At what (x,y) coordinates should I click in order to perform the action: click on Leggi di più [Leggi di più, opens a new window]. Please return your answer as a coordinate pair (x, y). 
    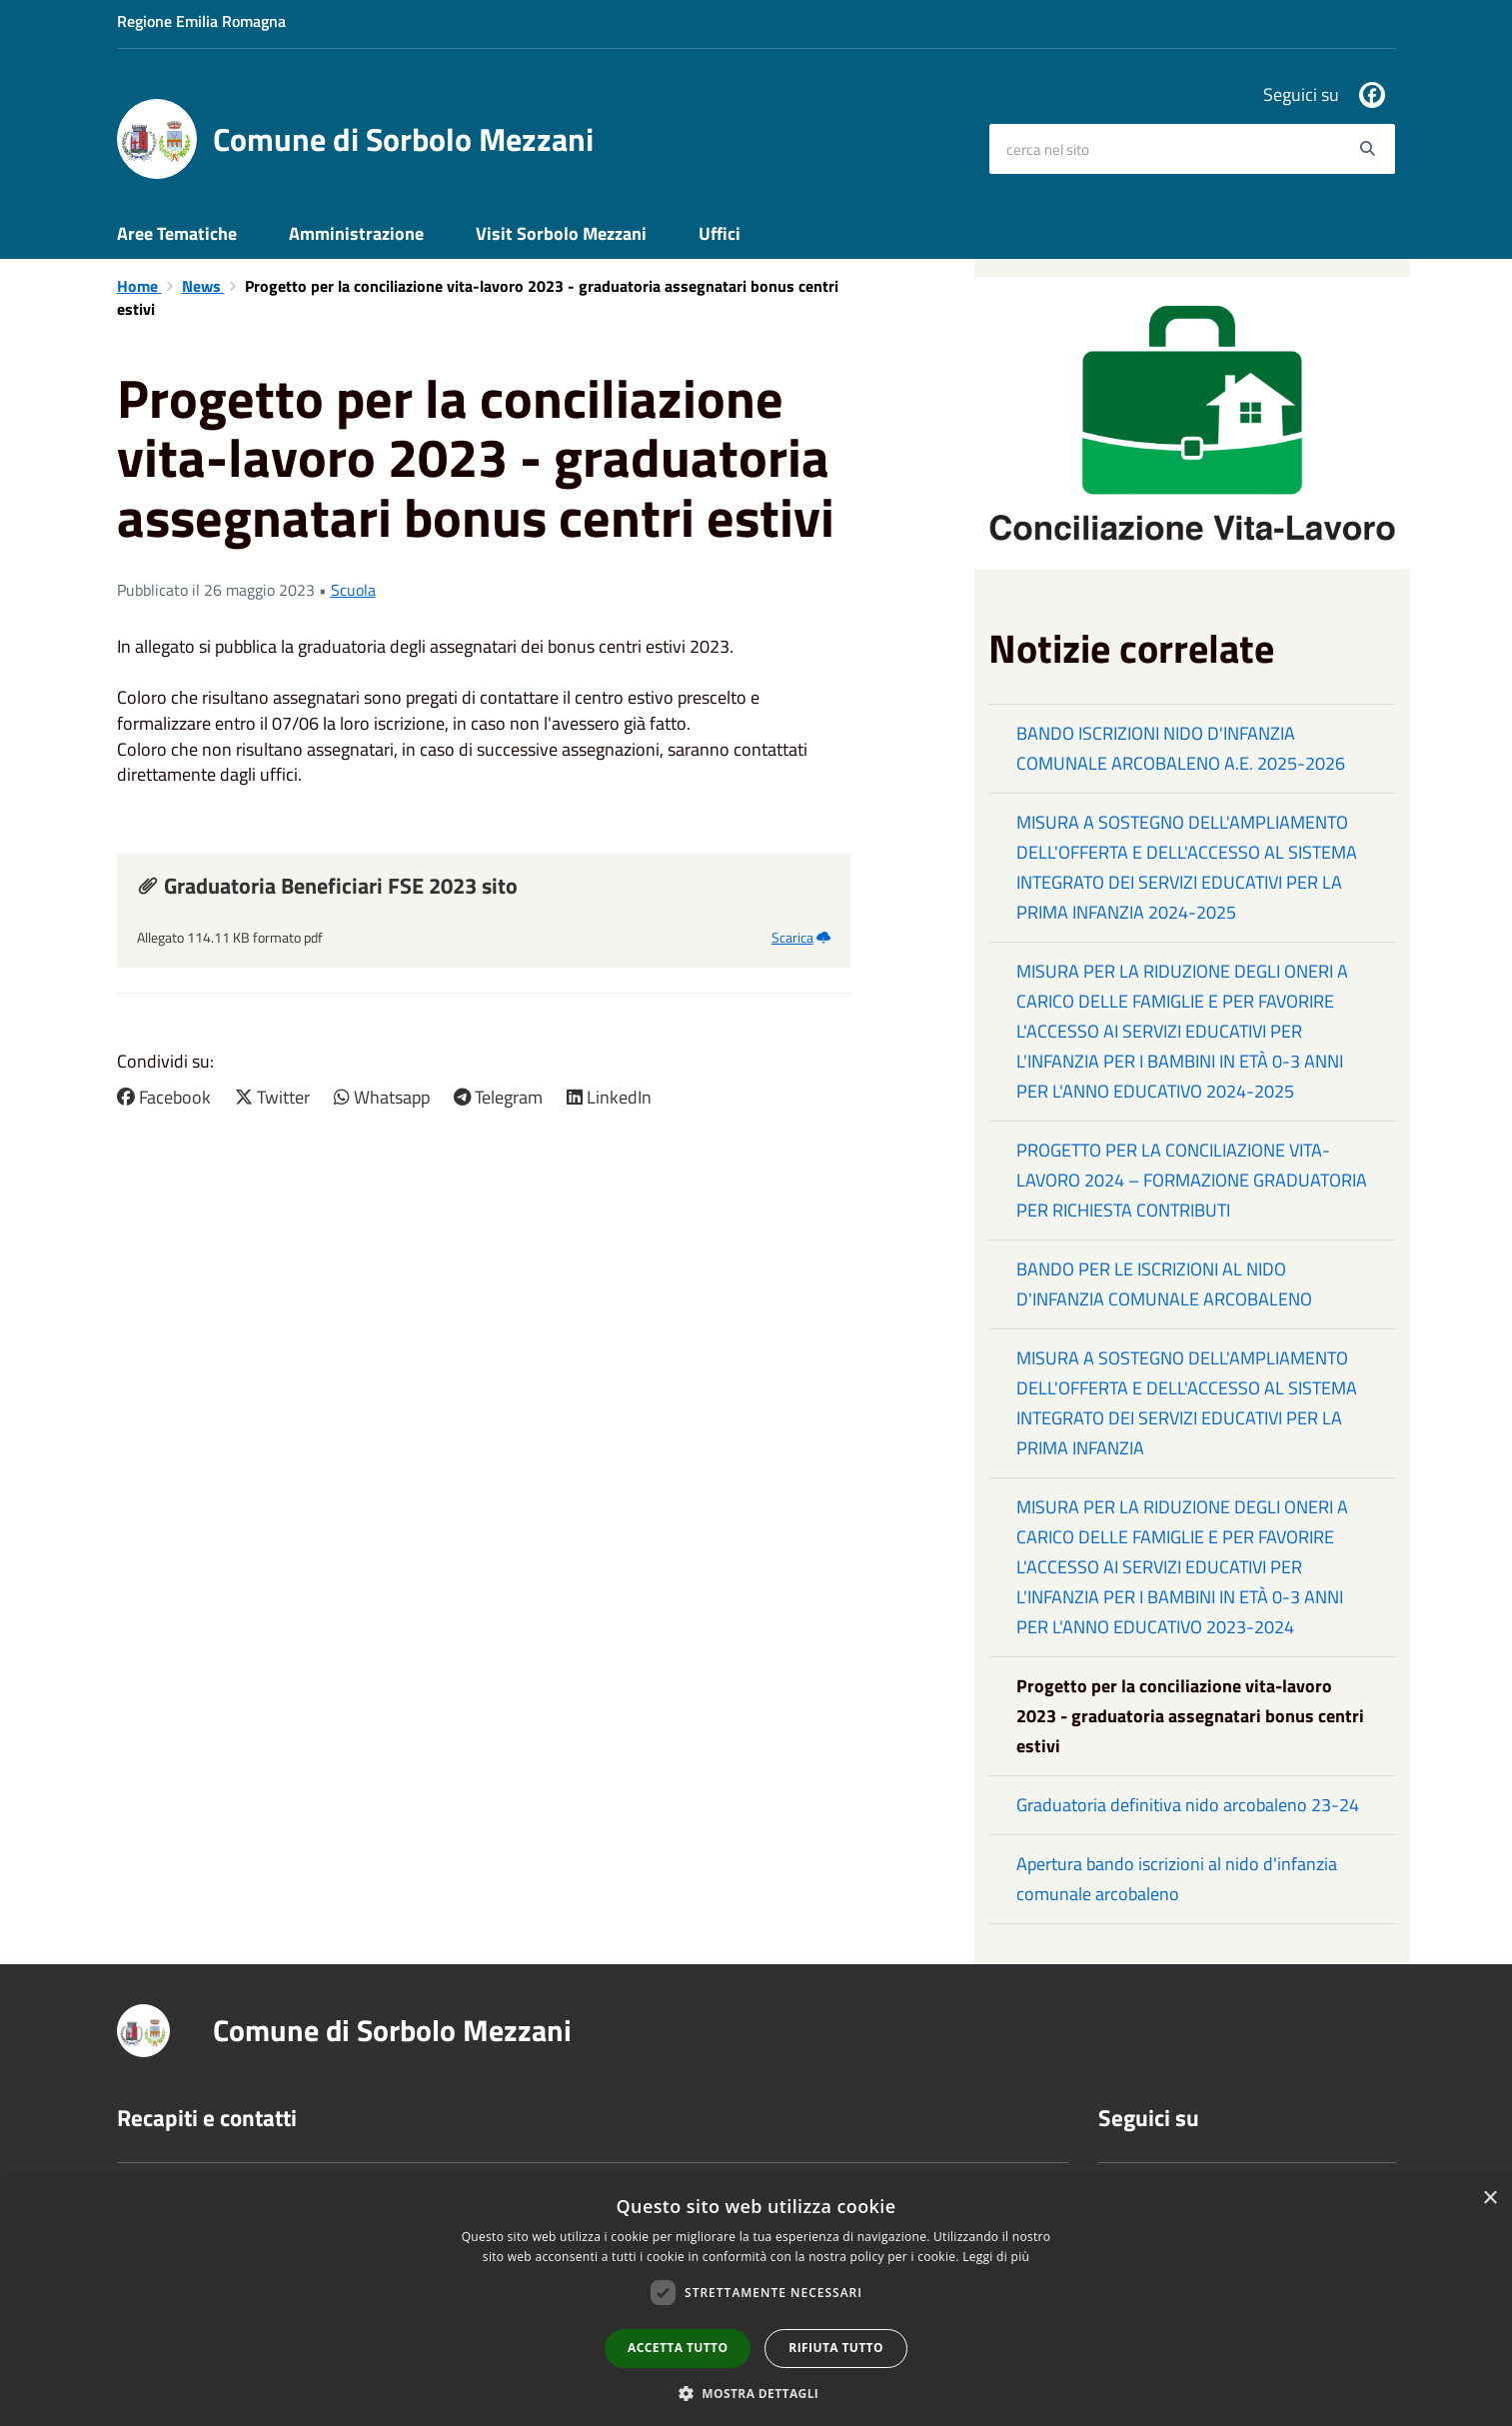
    Looking at the image, I should click on (995, 2256).